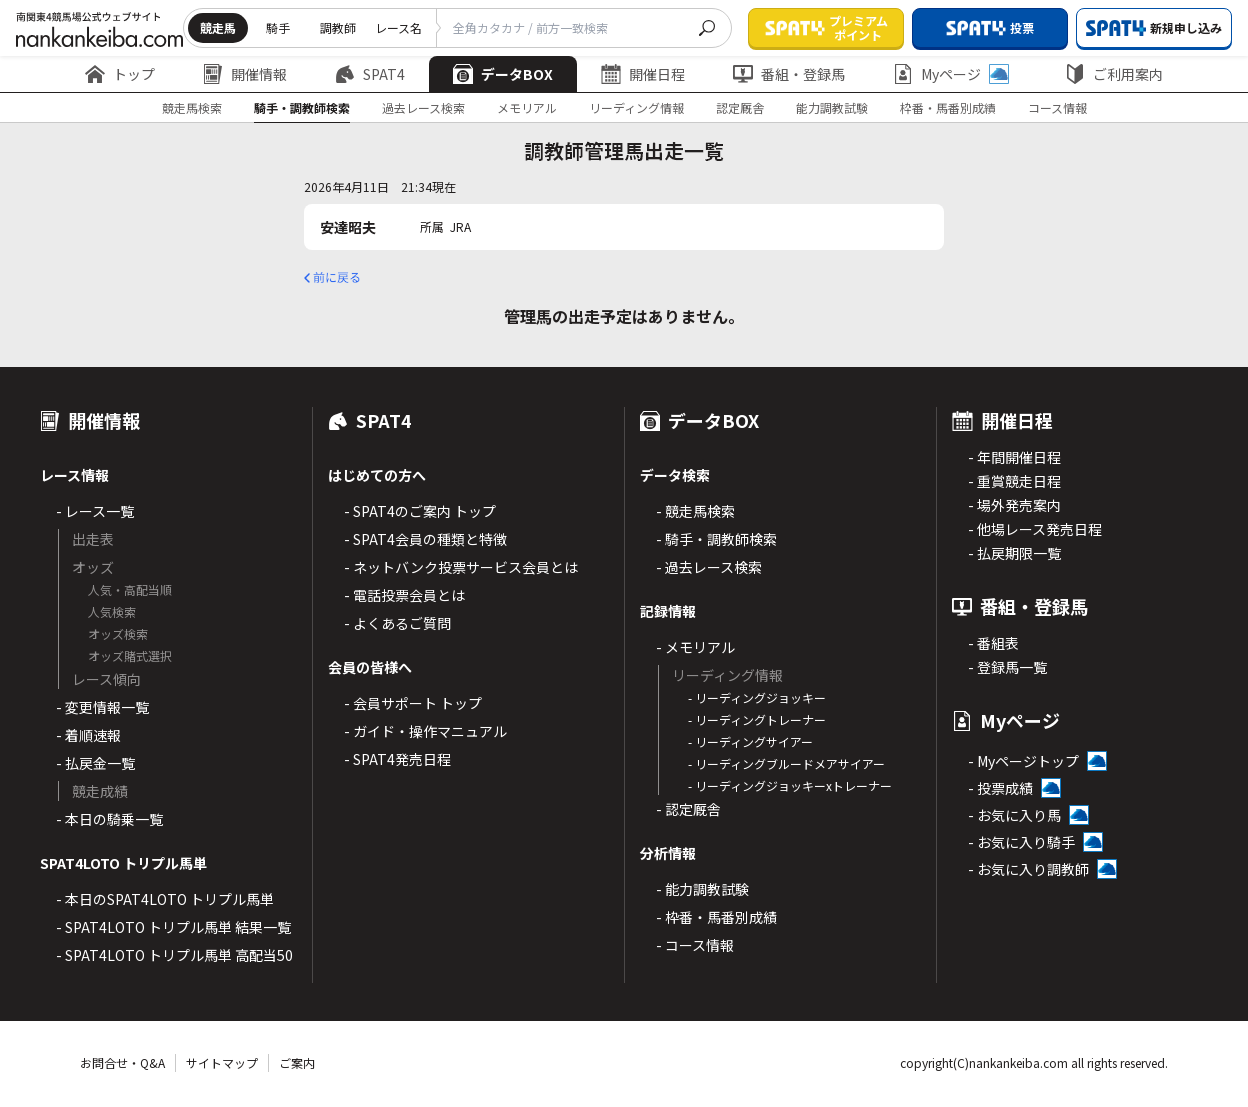  Describe the element at coordinates (245, 74) in the screenshot. I see `開催情報` at that location.